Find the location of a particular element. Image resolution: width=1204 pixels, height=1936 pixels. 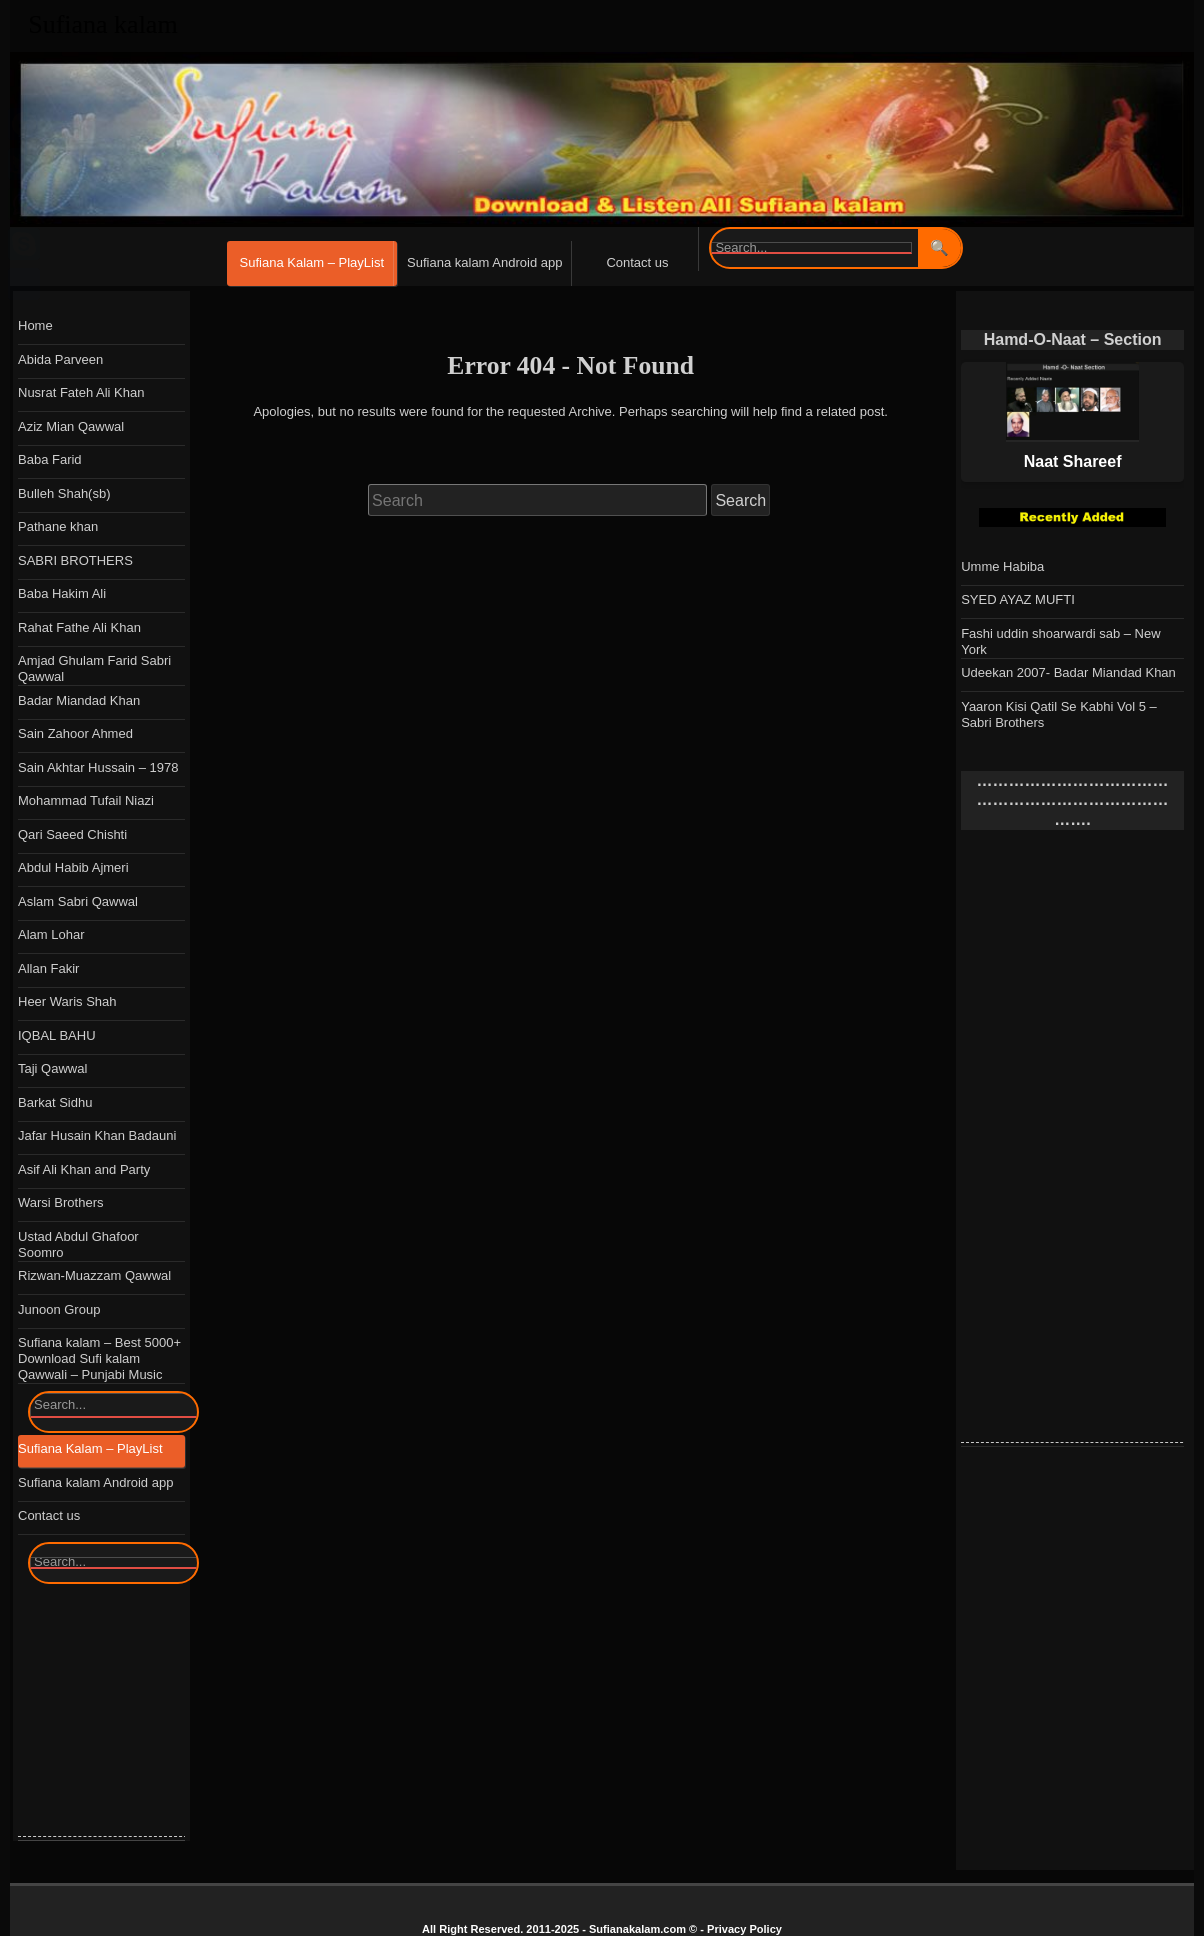

Home is located at coordinates (35, 325).